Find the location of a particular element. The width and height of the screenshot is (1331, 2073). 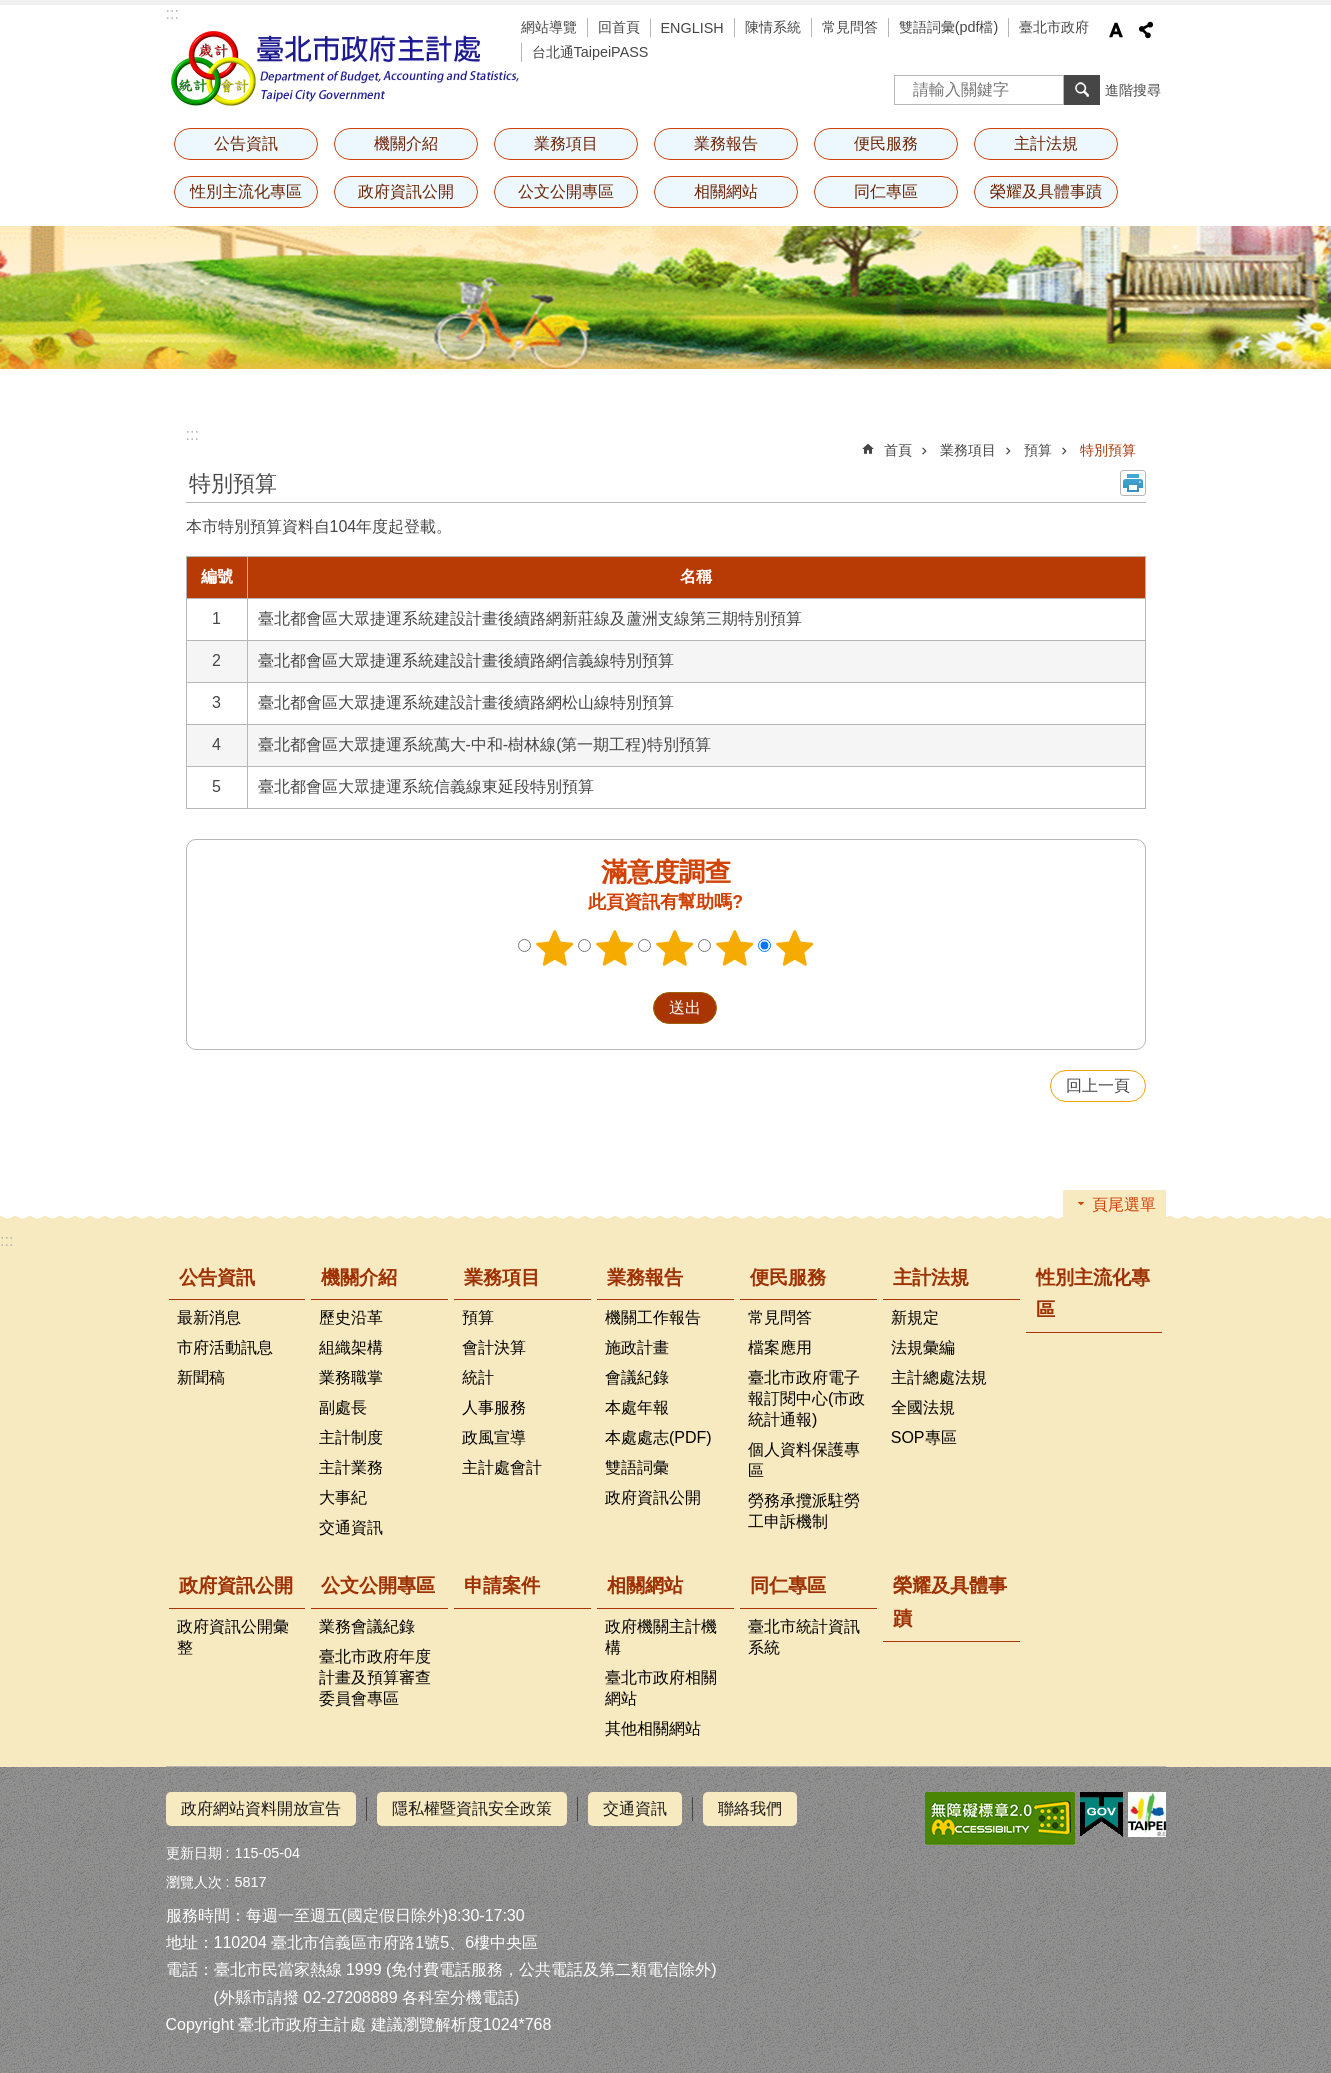

新聞稿 is located at coordinates (201, 1377).